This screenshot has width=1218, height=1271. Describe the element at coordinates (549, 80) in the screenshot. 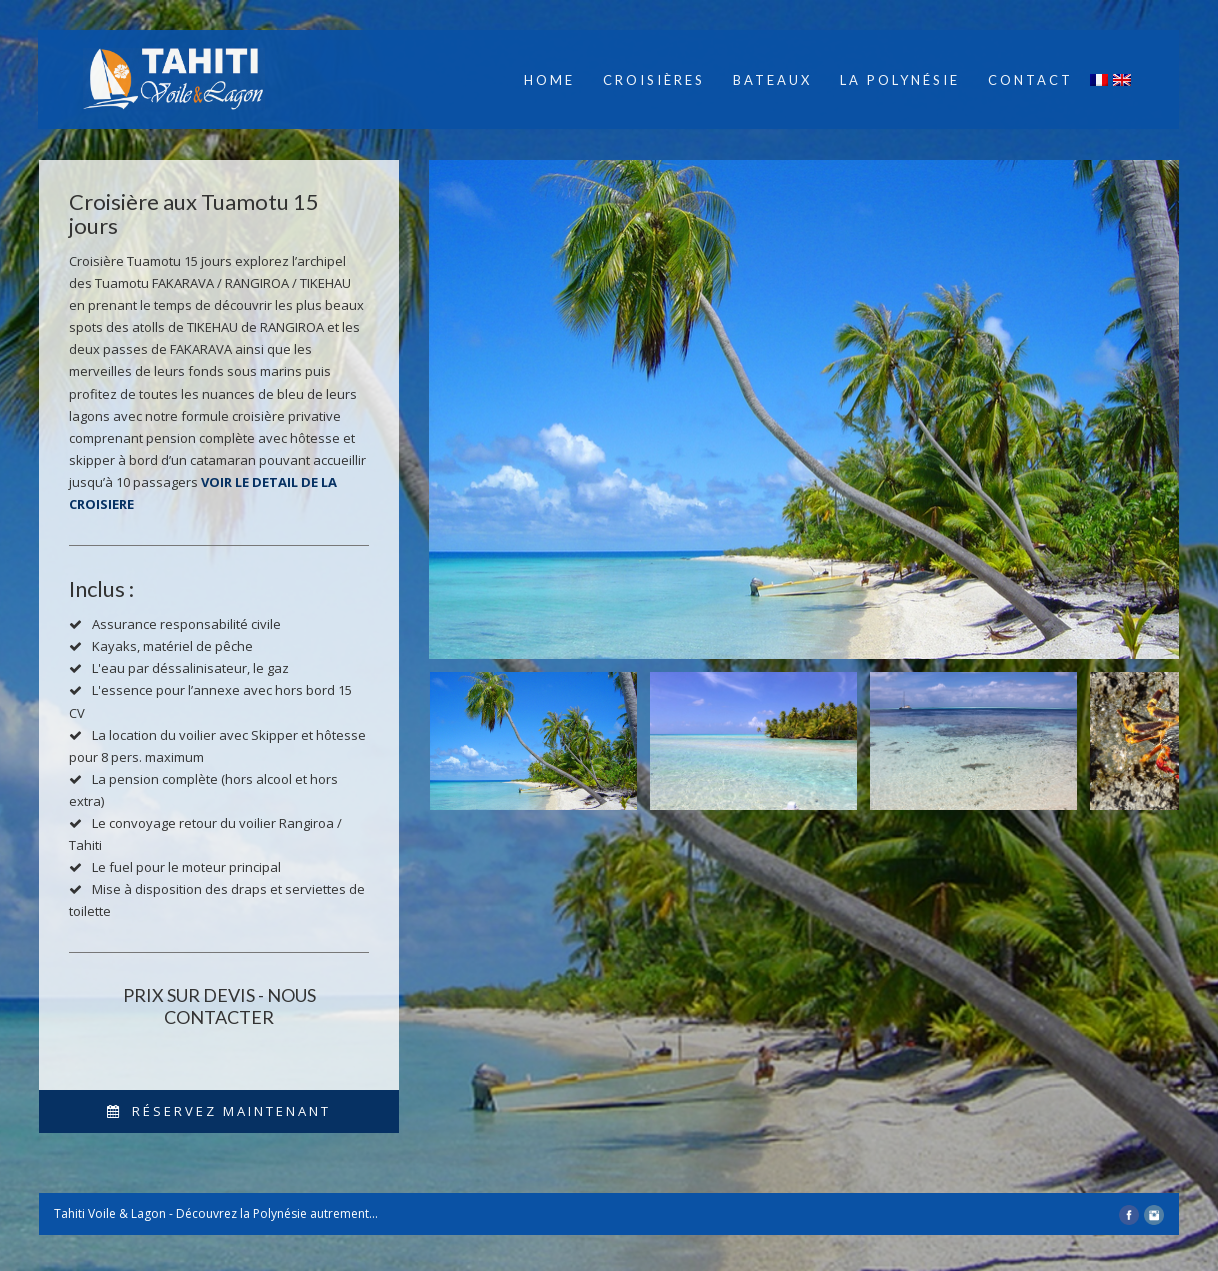

I see `Home` at that location.